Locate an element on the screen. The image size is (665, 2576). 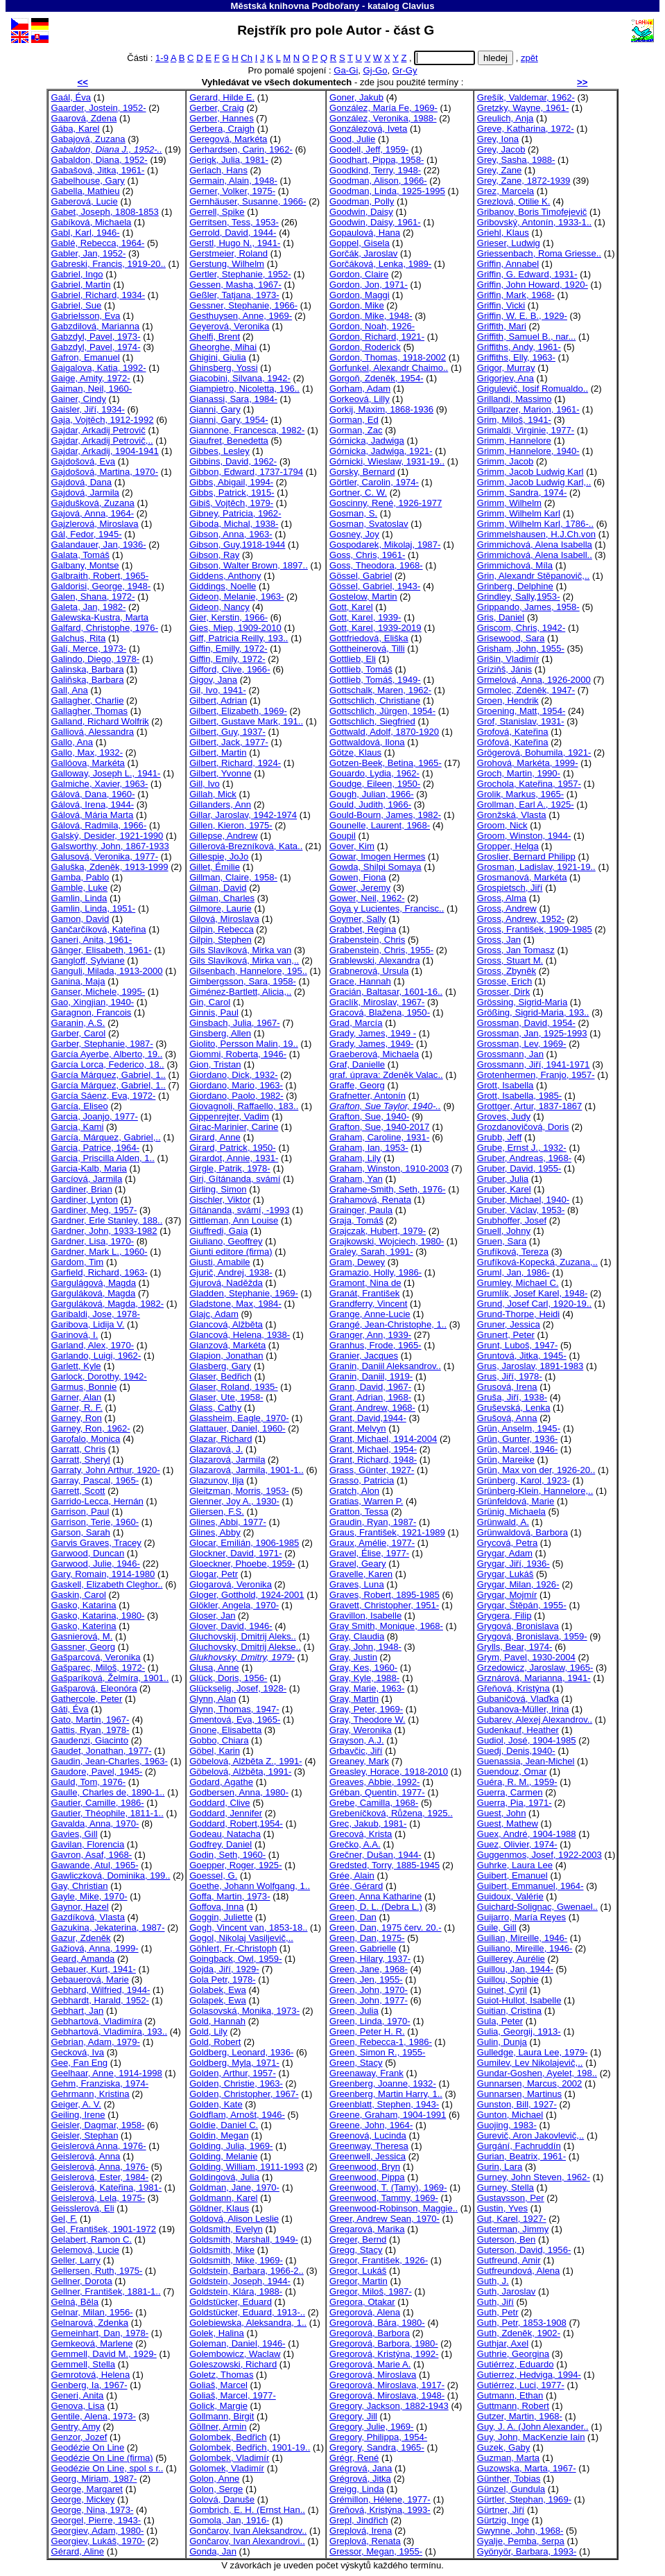
Gabriel, Ingo is located at coordinates (77, 274).